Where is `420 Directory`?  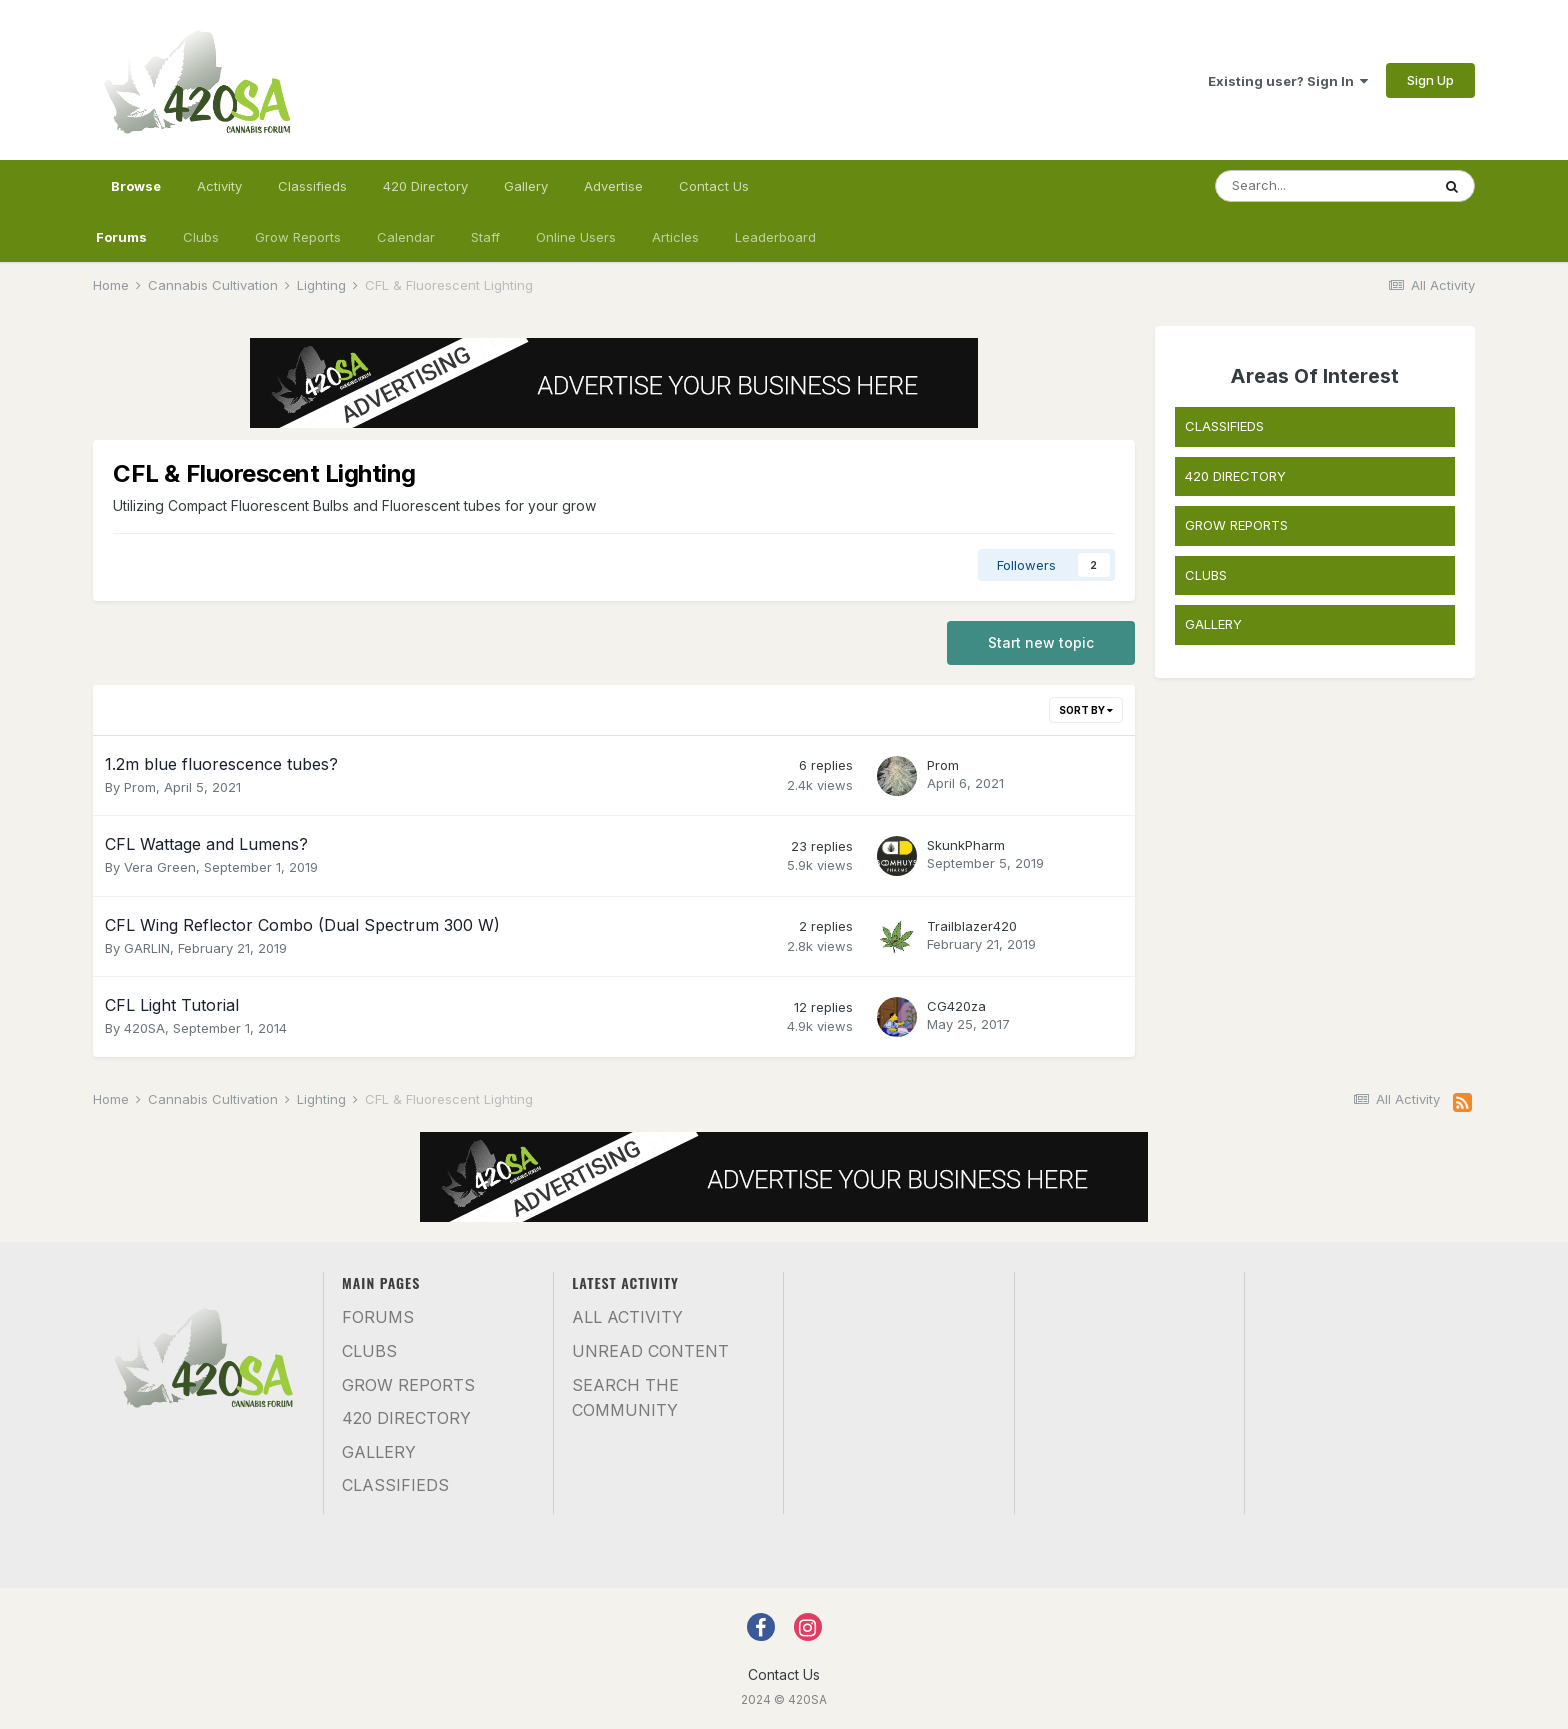 420 Directory is located at coordinates (425, 186).